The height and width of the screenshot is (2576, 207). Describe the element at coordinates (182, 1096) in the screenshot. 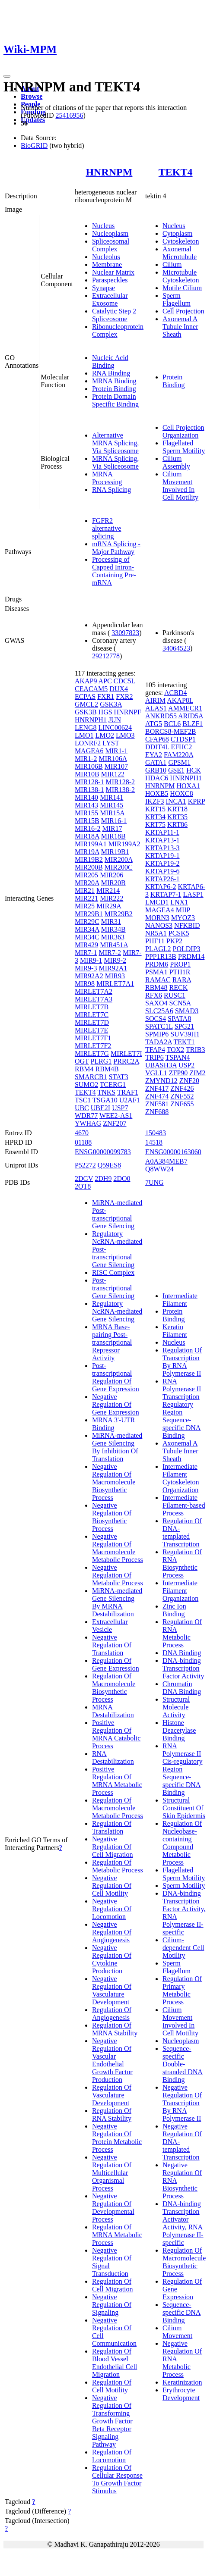

I see `ZNF552` at that location.